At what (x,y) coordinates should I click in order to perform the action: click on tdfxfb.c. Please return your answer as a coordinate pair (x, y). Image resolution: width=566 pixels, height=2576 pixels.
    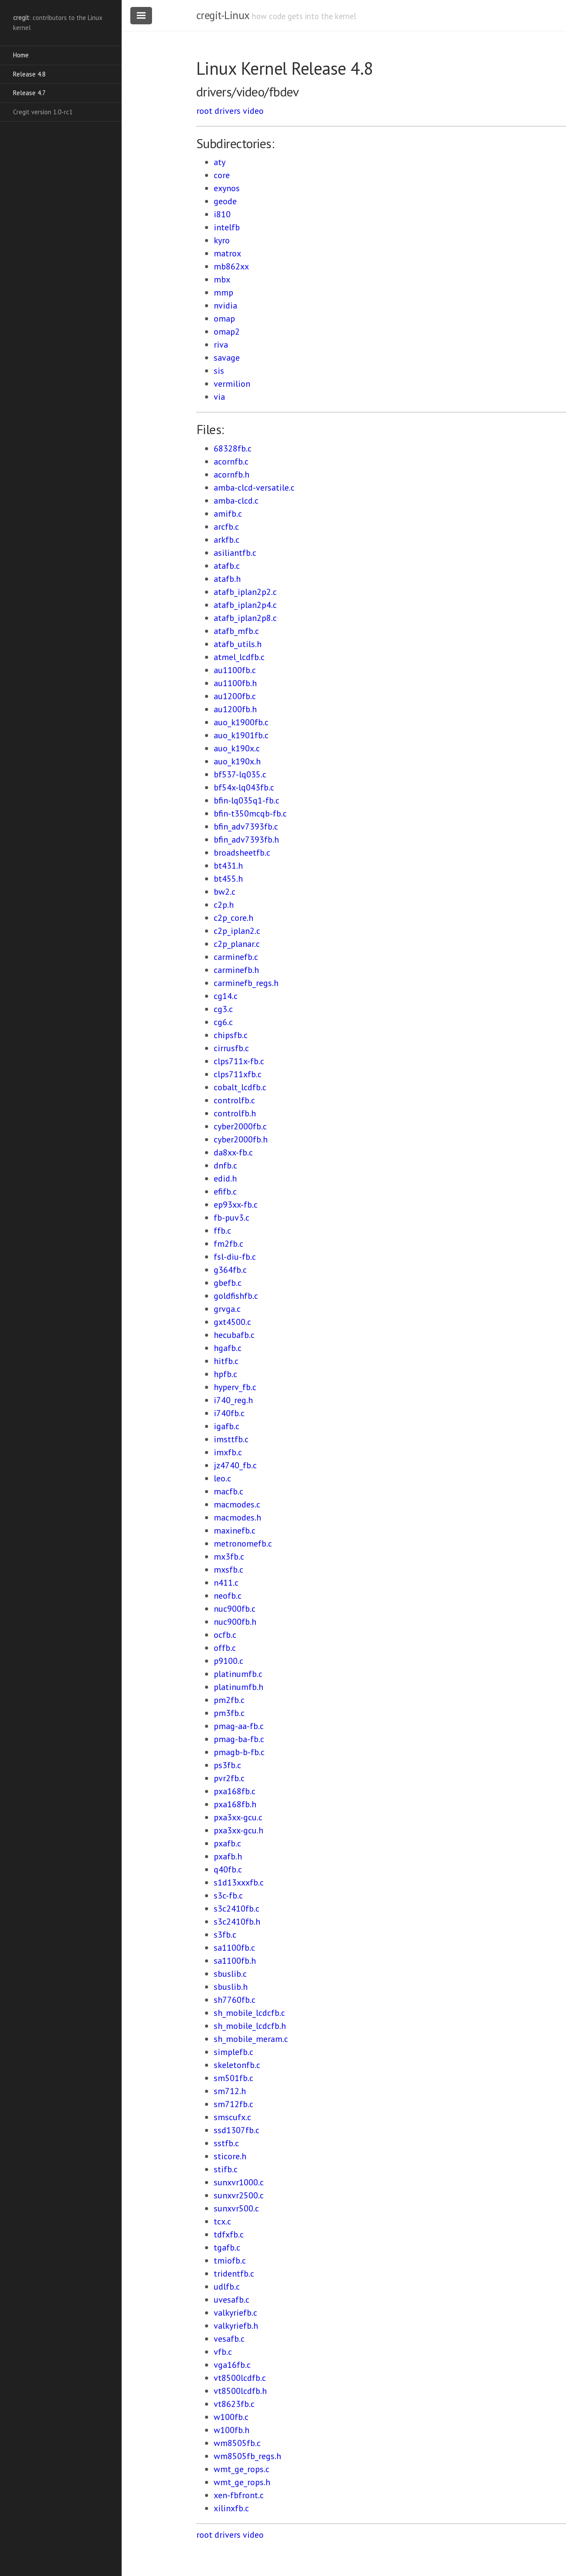
    Looking at the image, I should click on (229, 2234).